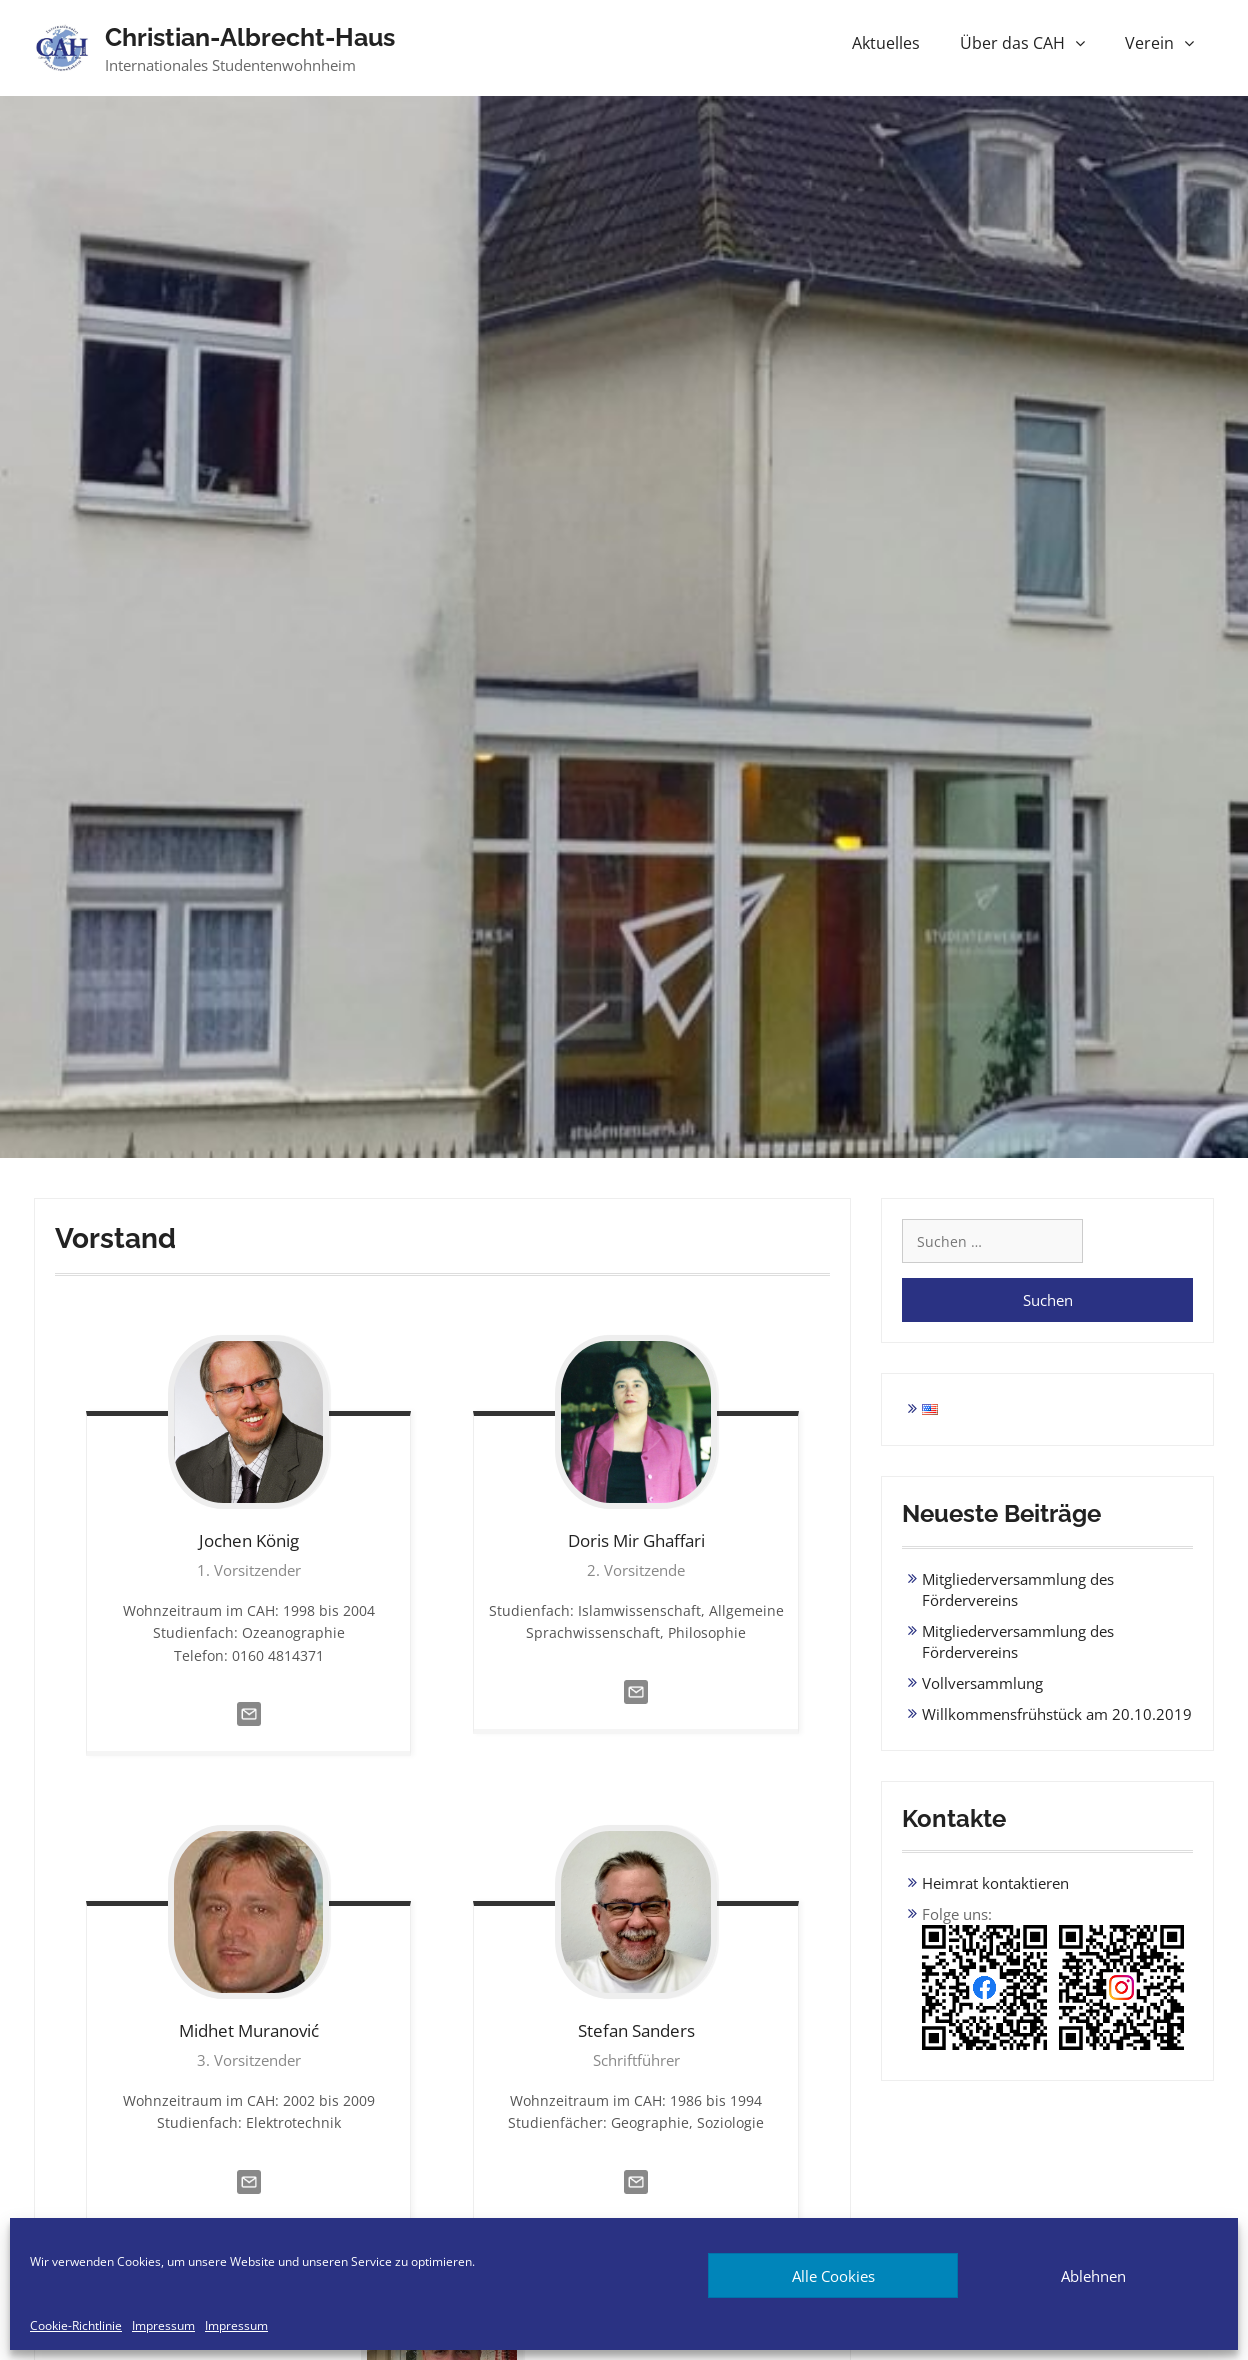 This screenshot has width=1248, height=2360. I want to click on Impressum, so click(163, 2326).